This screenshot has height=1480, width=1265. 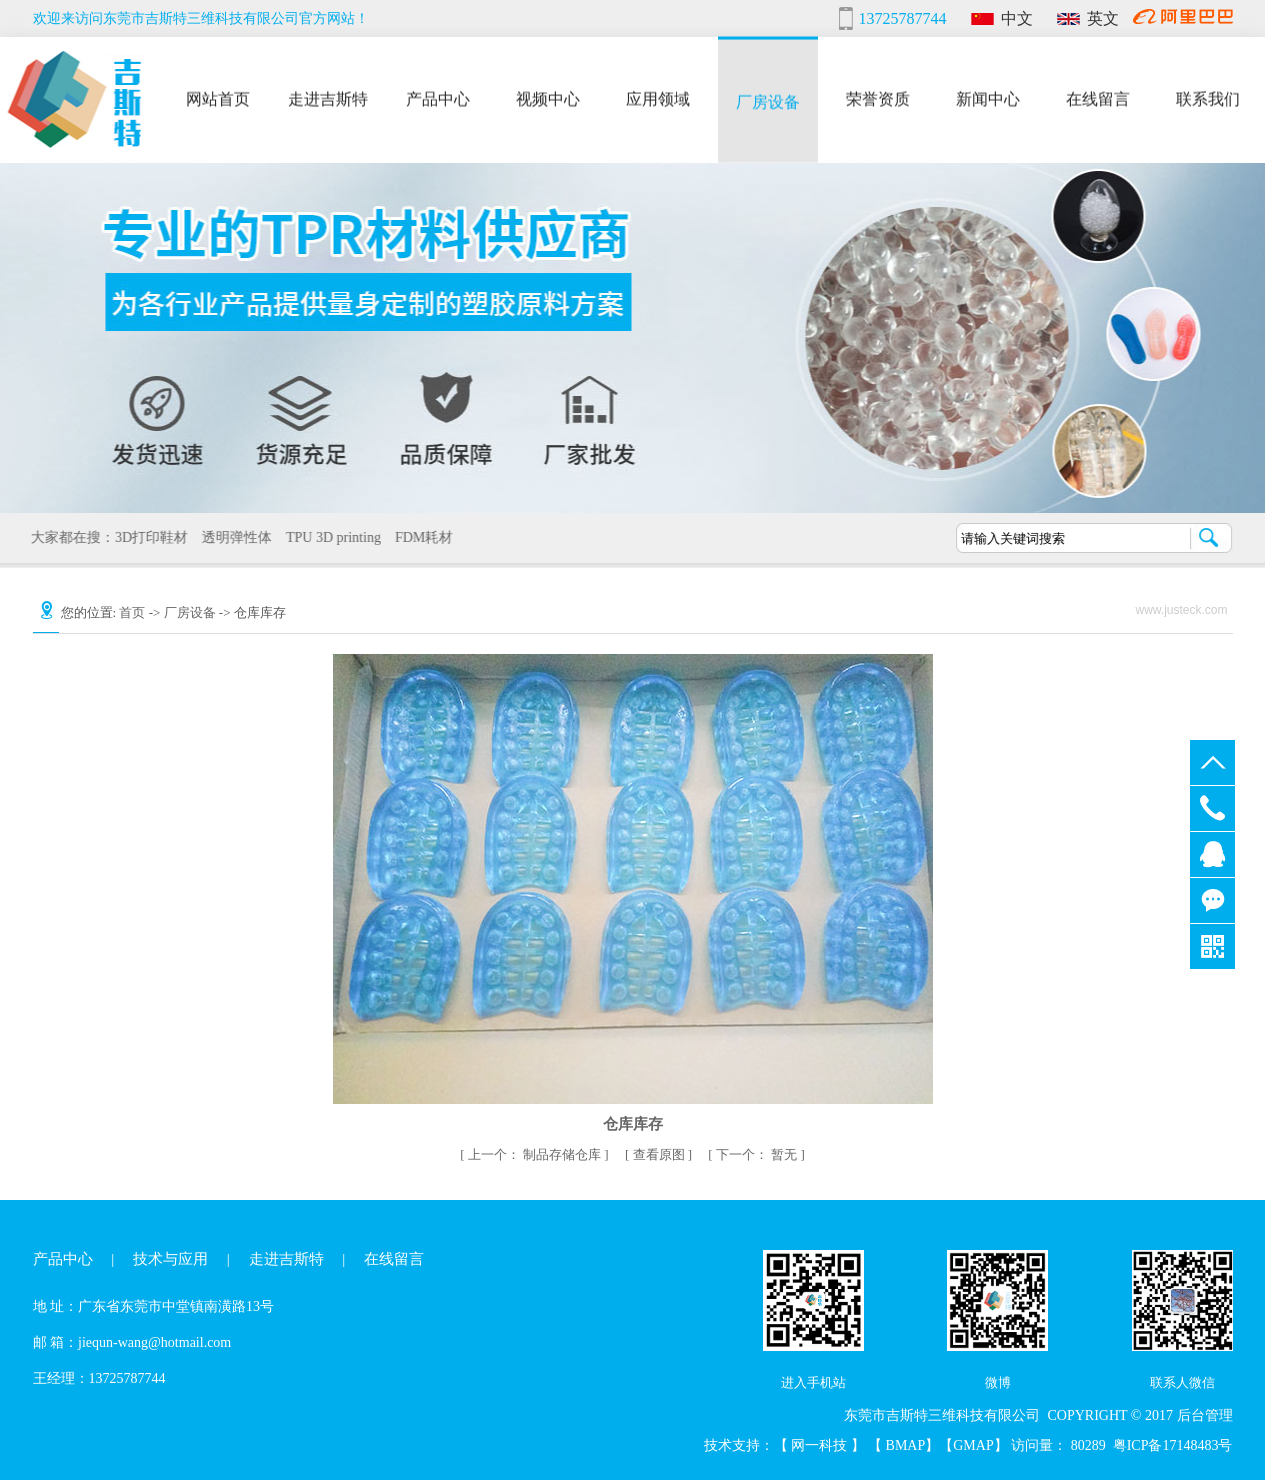 What do you see at coordinates (758, 1154) in the screenshot?
I see `暂无` at bounding box center [758, 1154].